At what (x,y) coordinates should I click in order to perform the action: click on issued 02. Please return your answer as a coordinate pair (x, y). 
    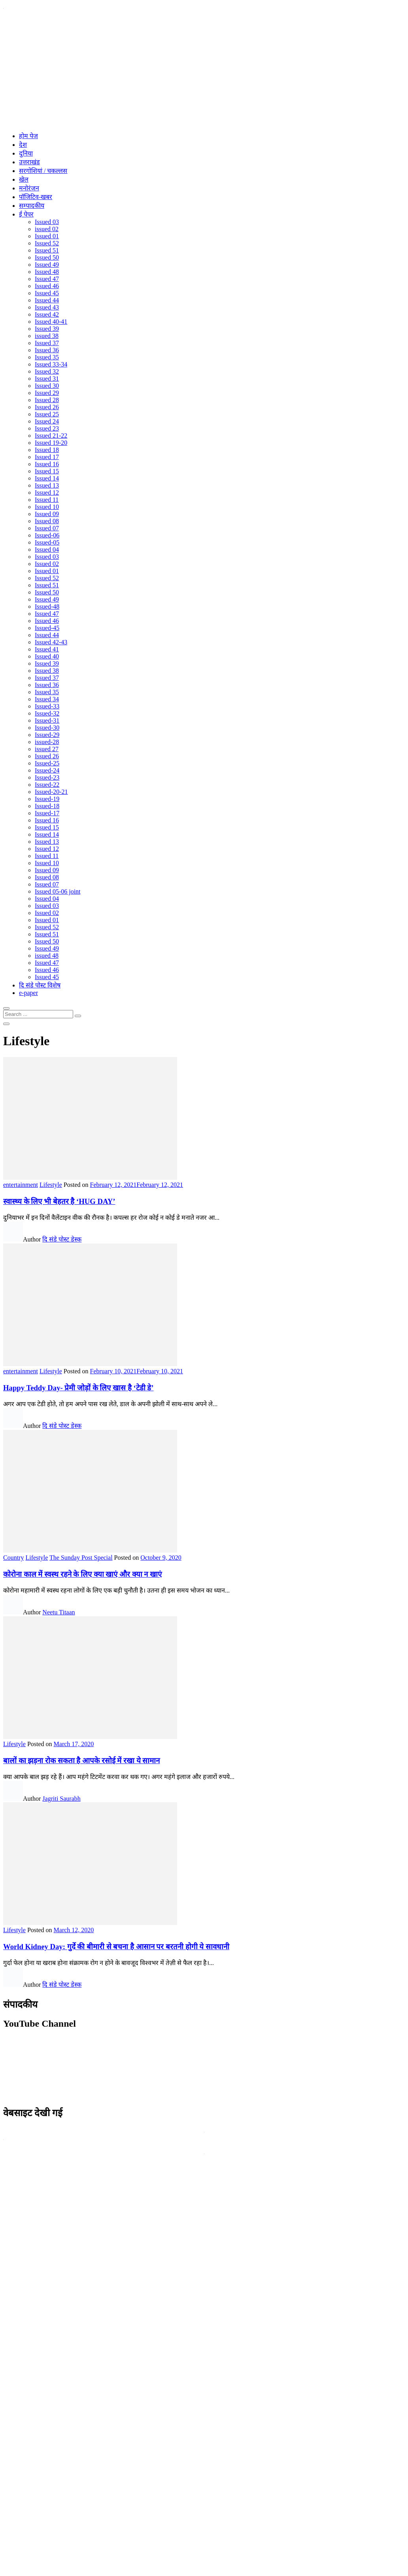
    Looking at the image, I should click on (47, 229).